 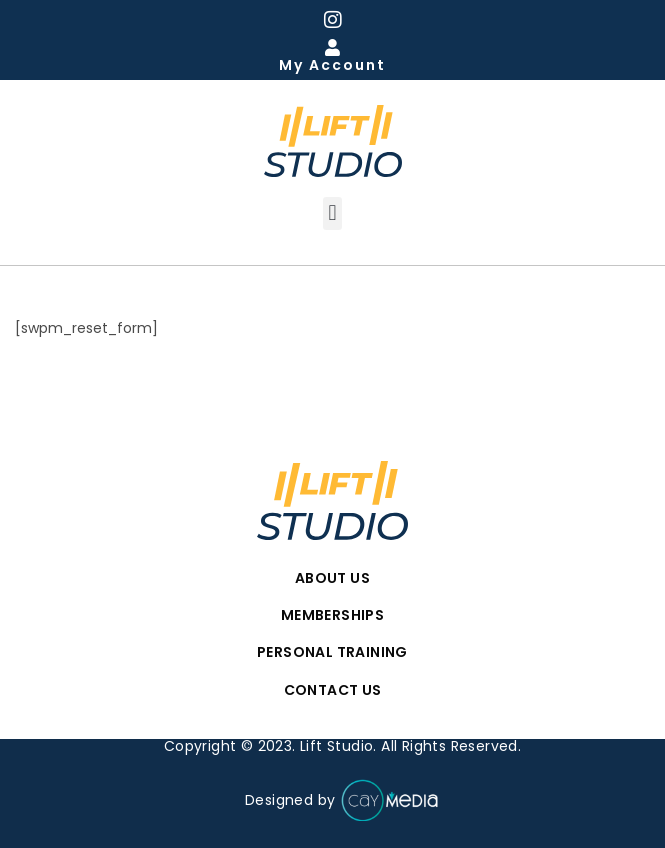 What do you see at coordinates (333, 690) in the screenshot?
I see `Contact Us` at bounding box center [333, 690].